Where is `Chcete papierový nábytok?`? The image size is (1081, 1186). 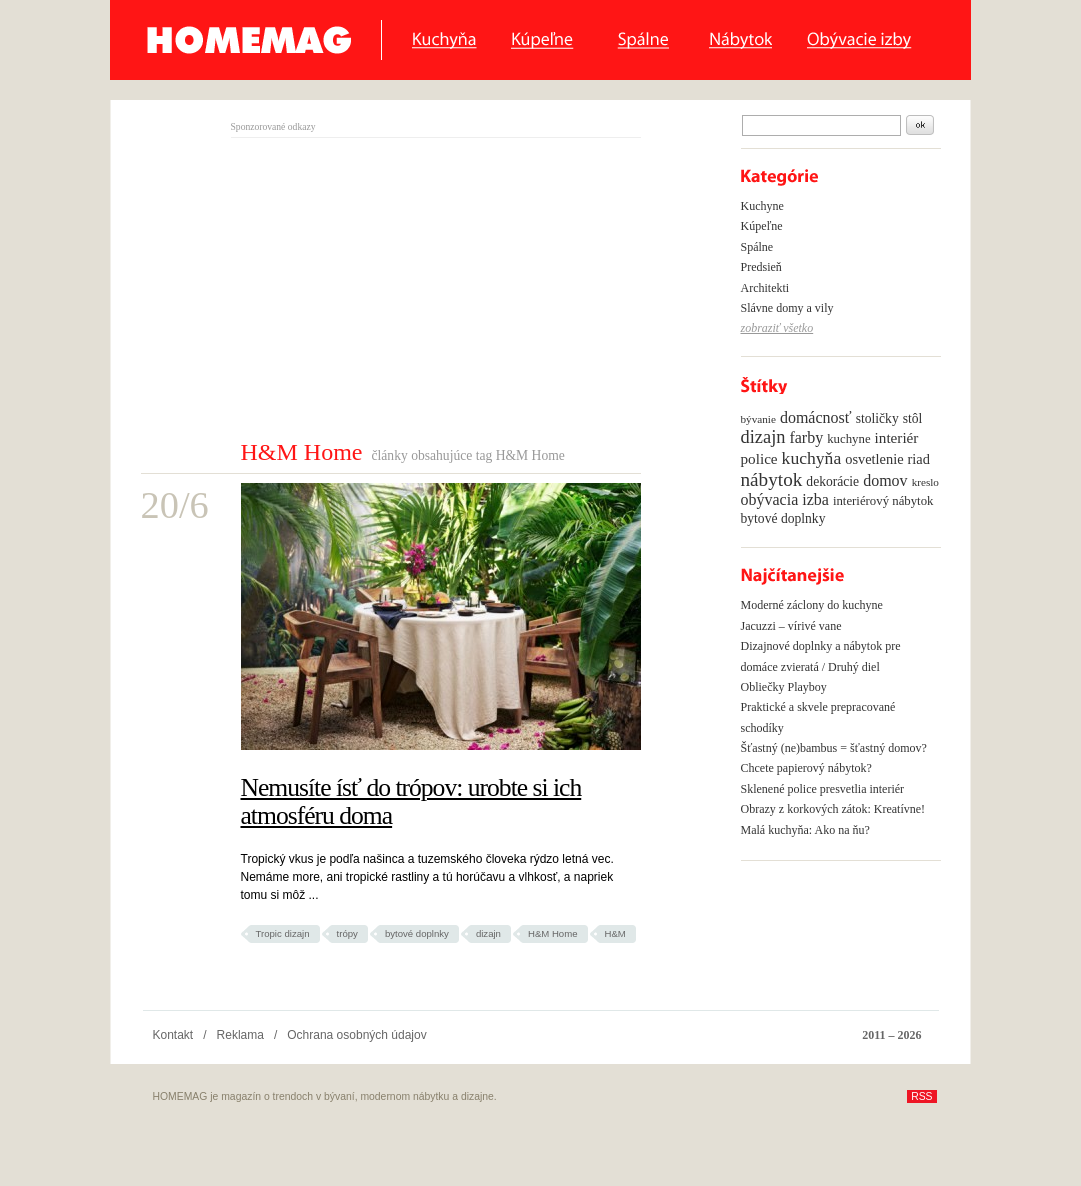
Chcete papierový nábytok? is located at coordinates (806, 768).